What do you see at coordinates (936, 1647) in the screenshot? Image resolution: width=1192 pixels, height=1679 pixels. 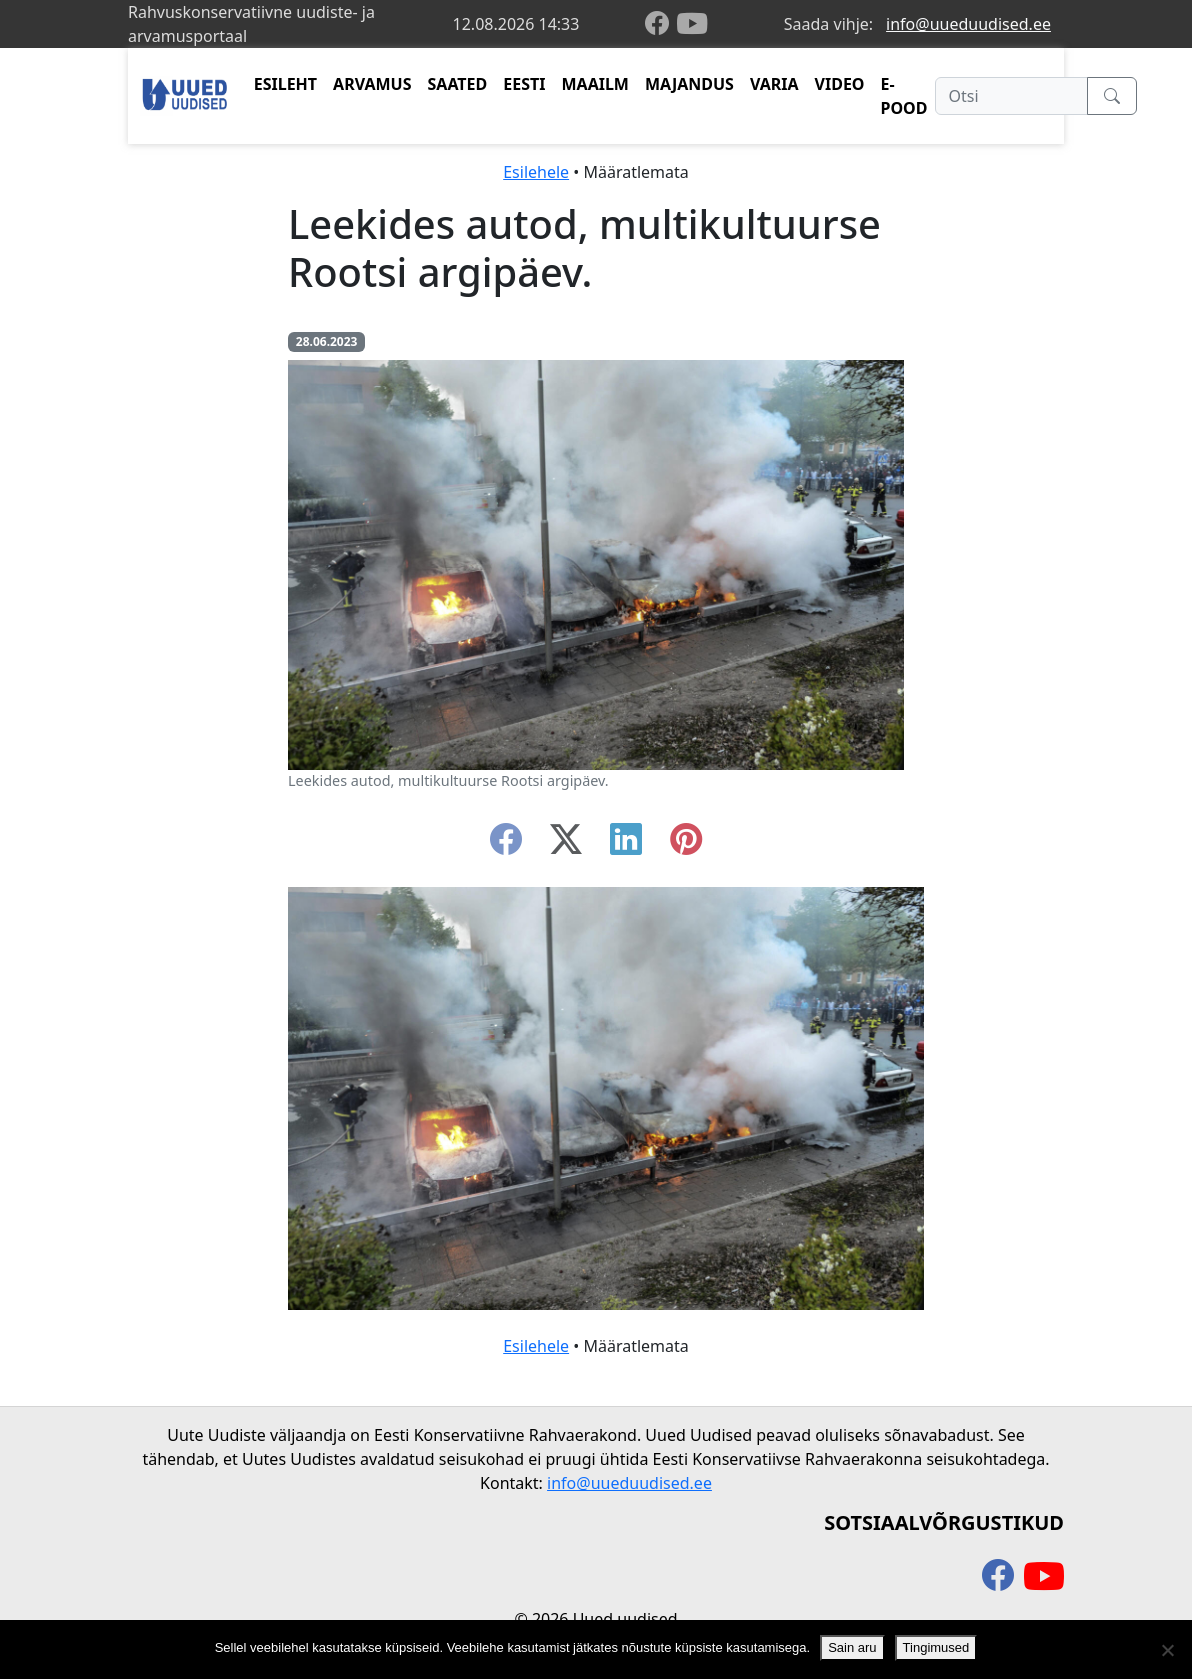 I see `Tingimused` at bounding box center [936, 1647].